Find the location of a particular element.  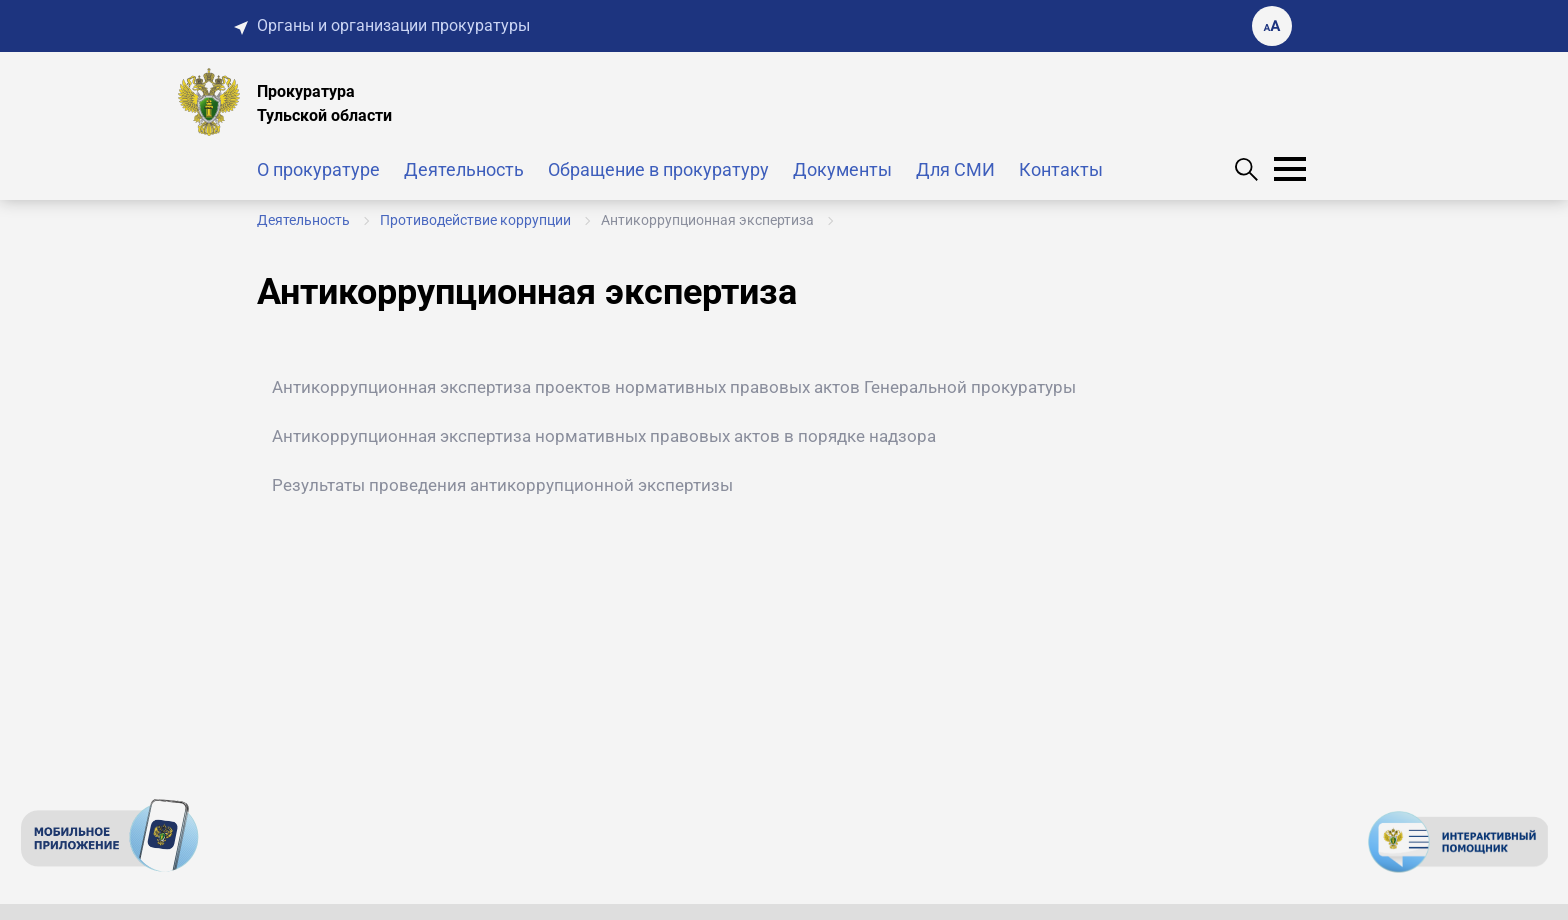

О прокуратуре is located at coordinates (318, 169).